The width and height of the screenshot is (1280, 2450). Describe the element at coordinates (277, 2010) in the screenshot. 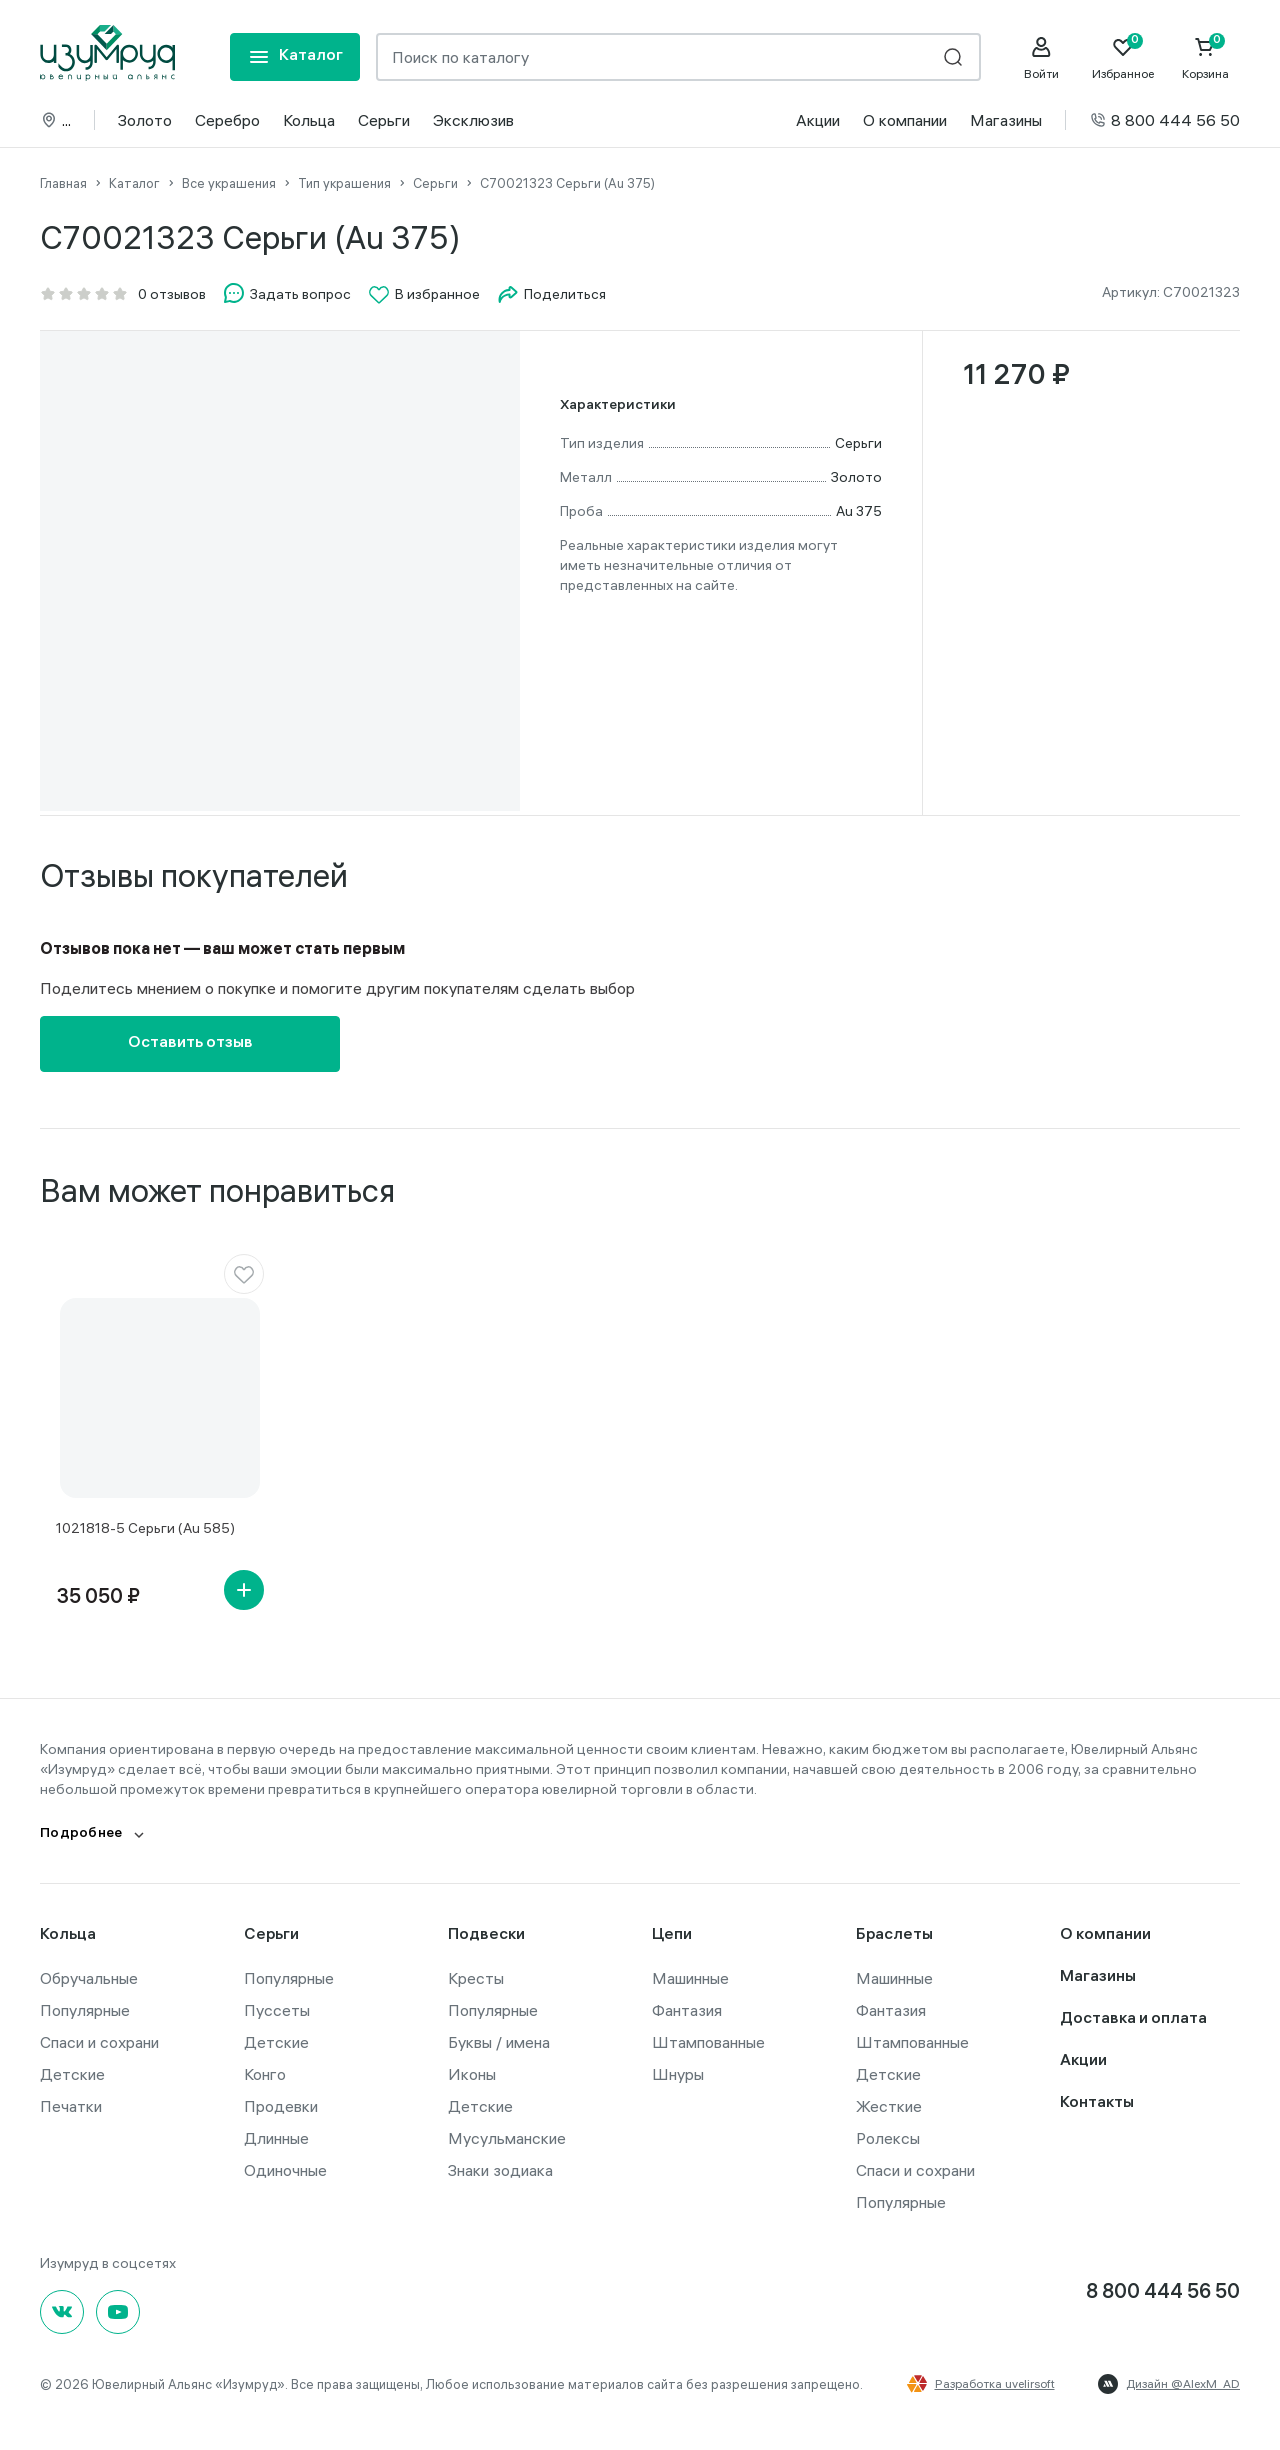

I see `Пуссеты` at that location.